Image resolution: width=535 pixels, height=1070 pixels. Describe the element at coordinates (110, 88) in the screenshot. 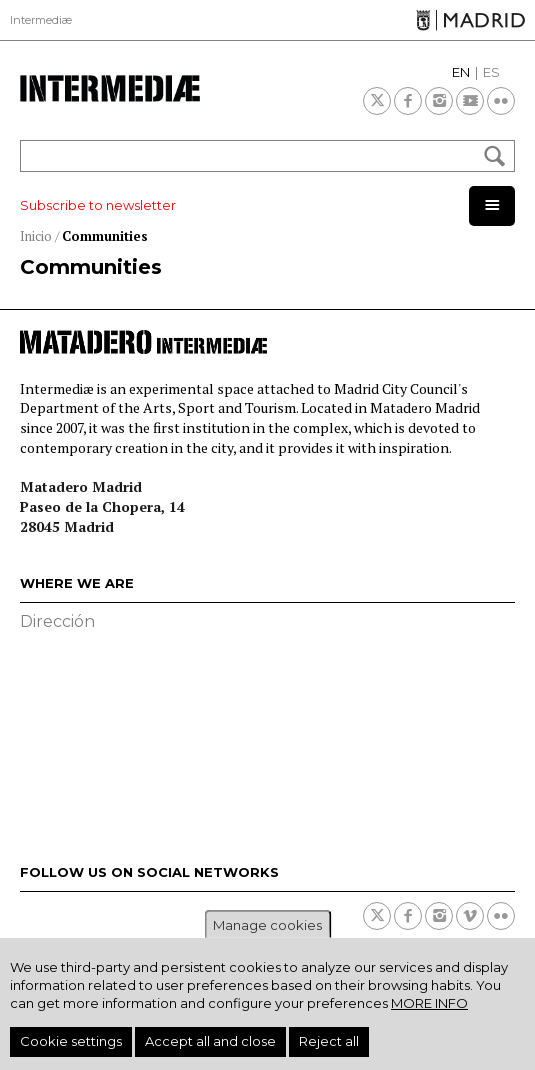

I see `Intermediae` at that location.